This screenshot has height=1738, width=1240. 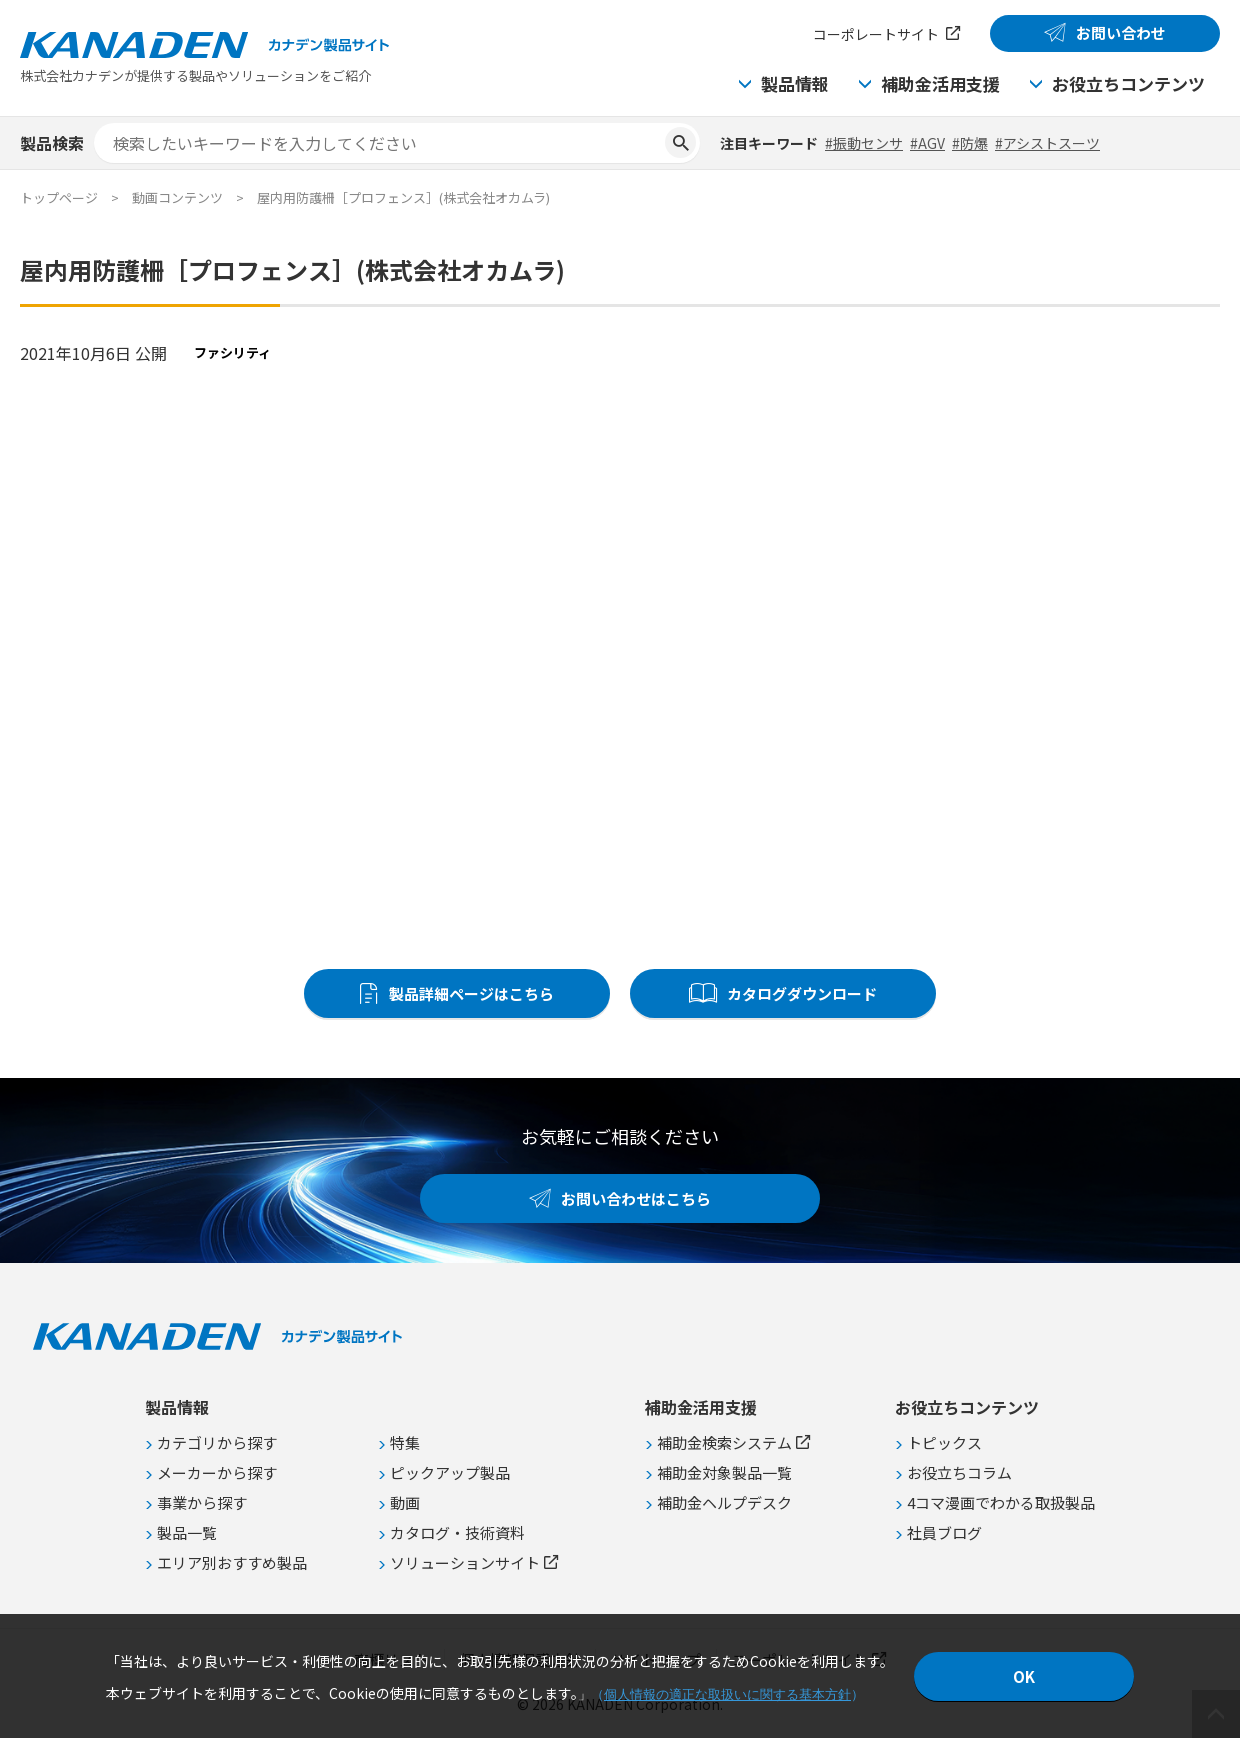 I want to click on #アシストスーツ, so click(x=1047, y=143).